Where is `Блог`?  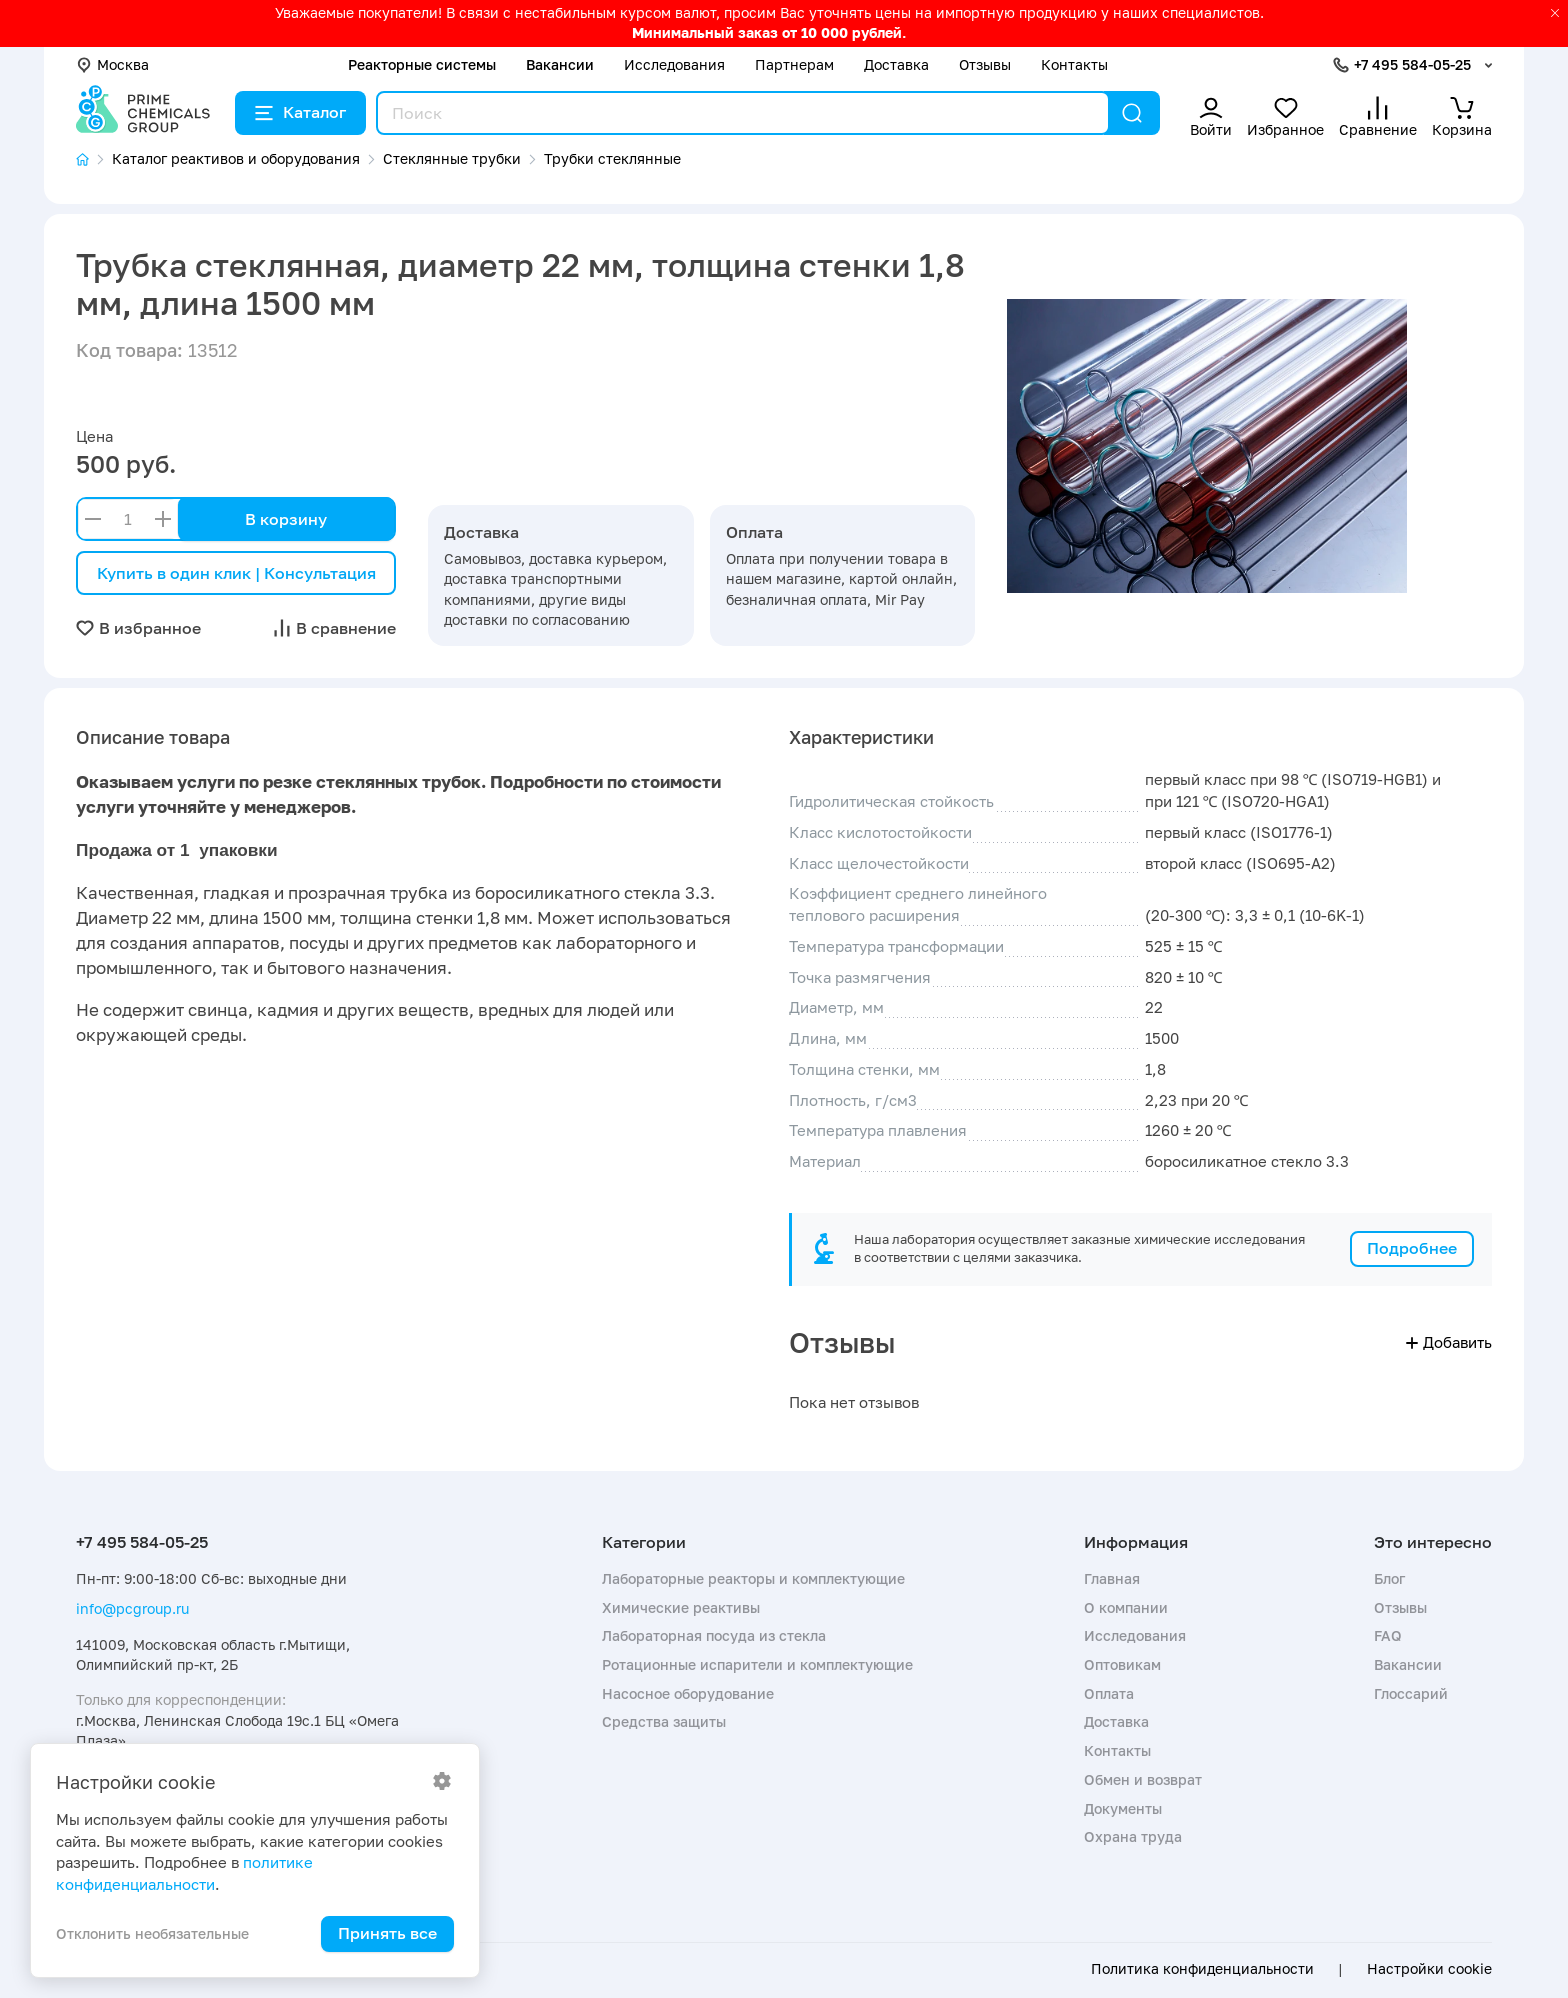 Блог is located at coordinates (1389, 1578).